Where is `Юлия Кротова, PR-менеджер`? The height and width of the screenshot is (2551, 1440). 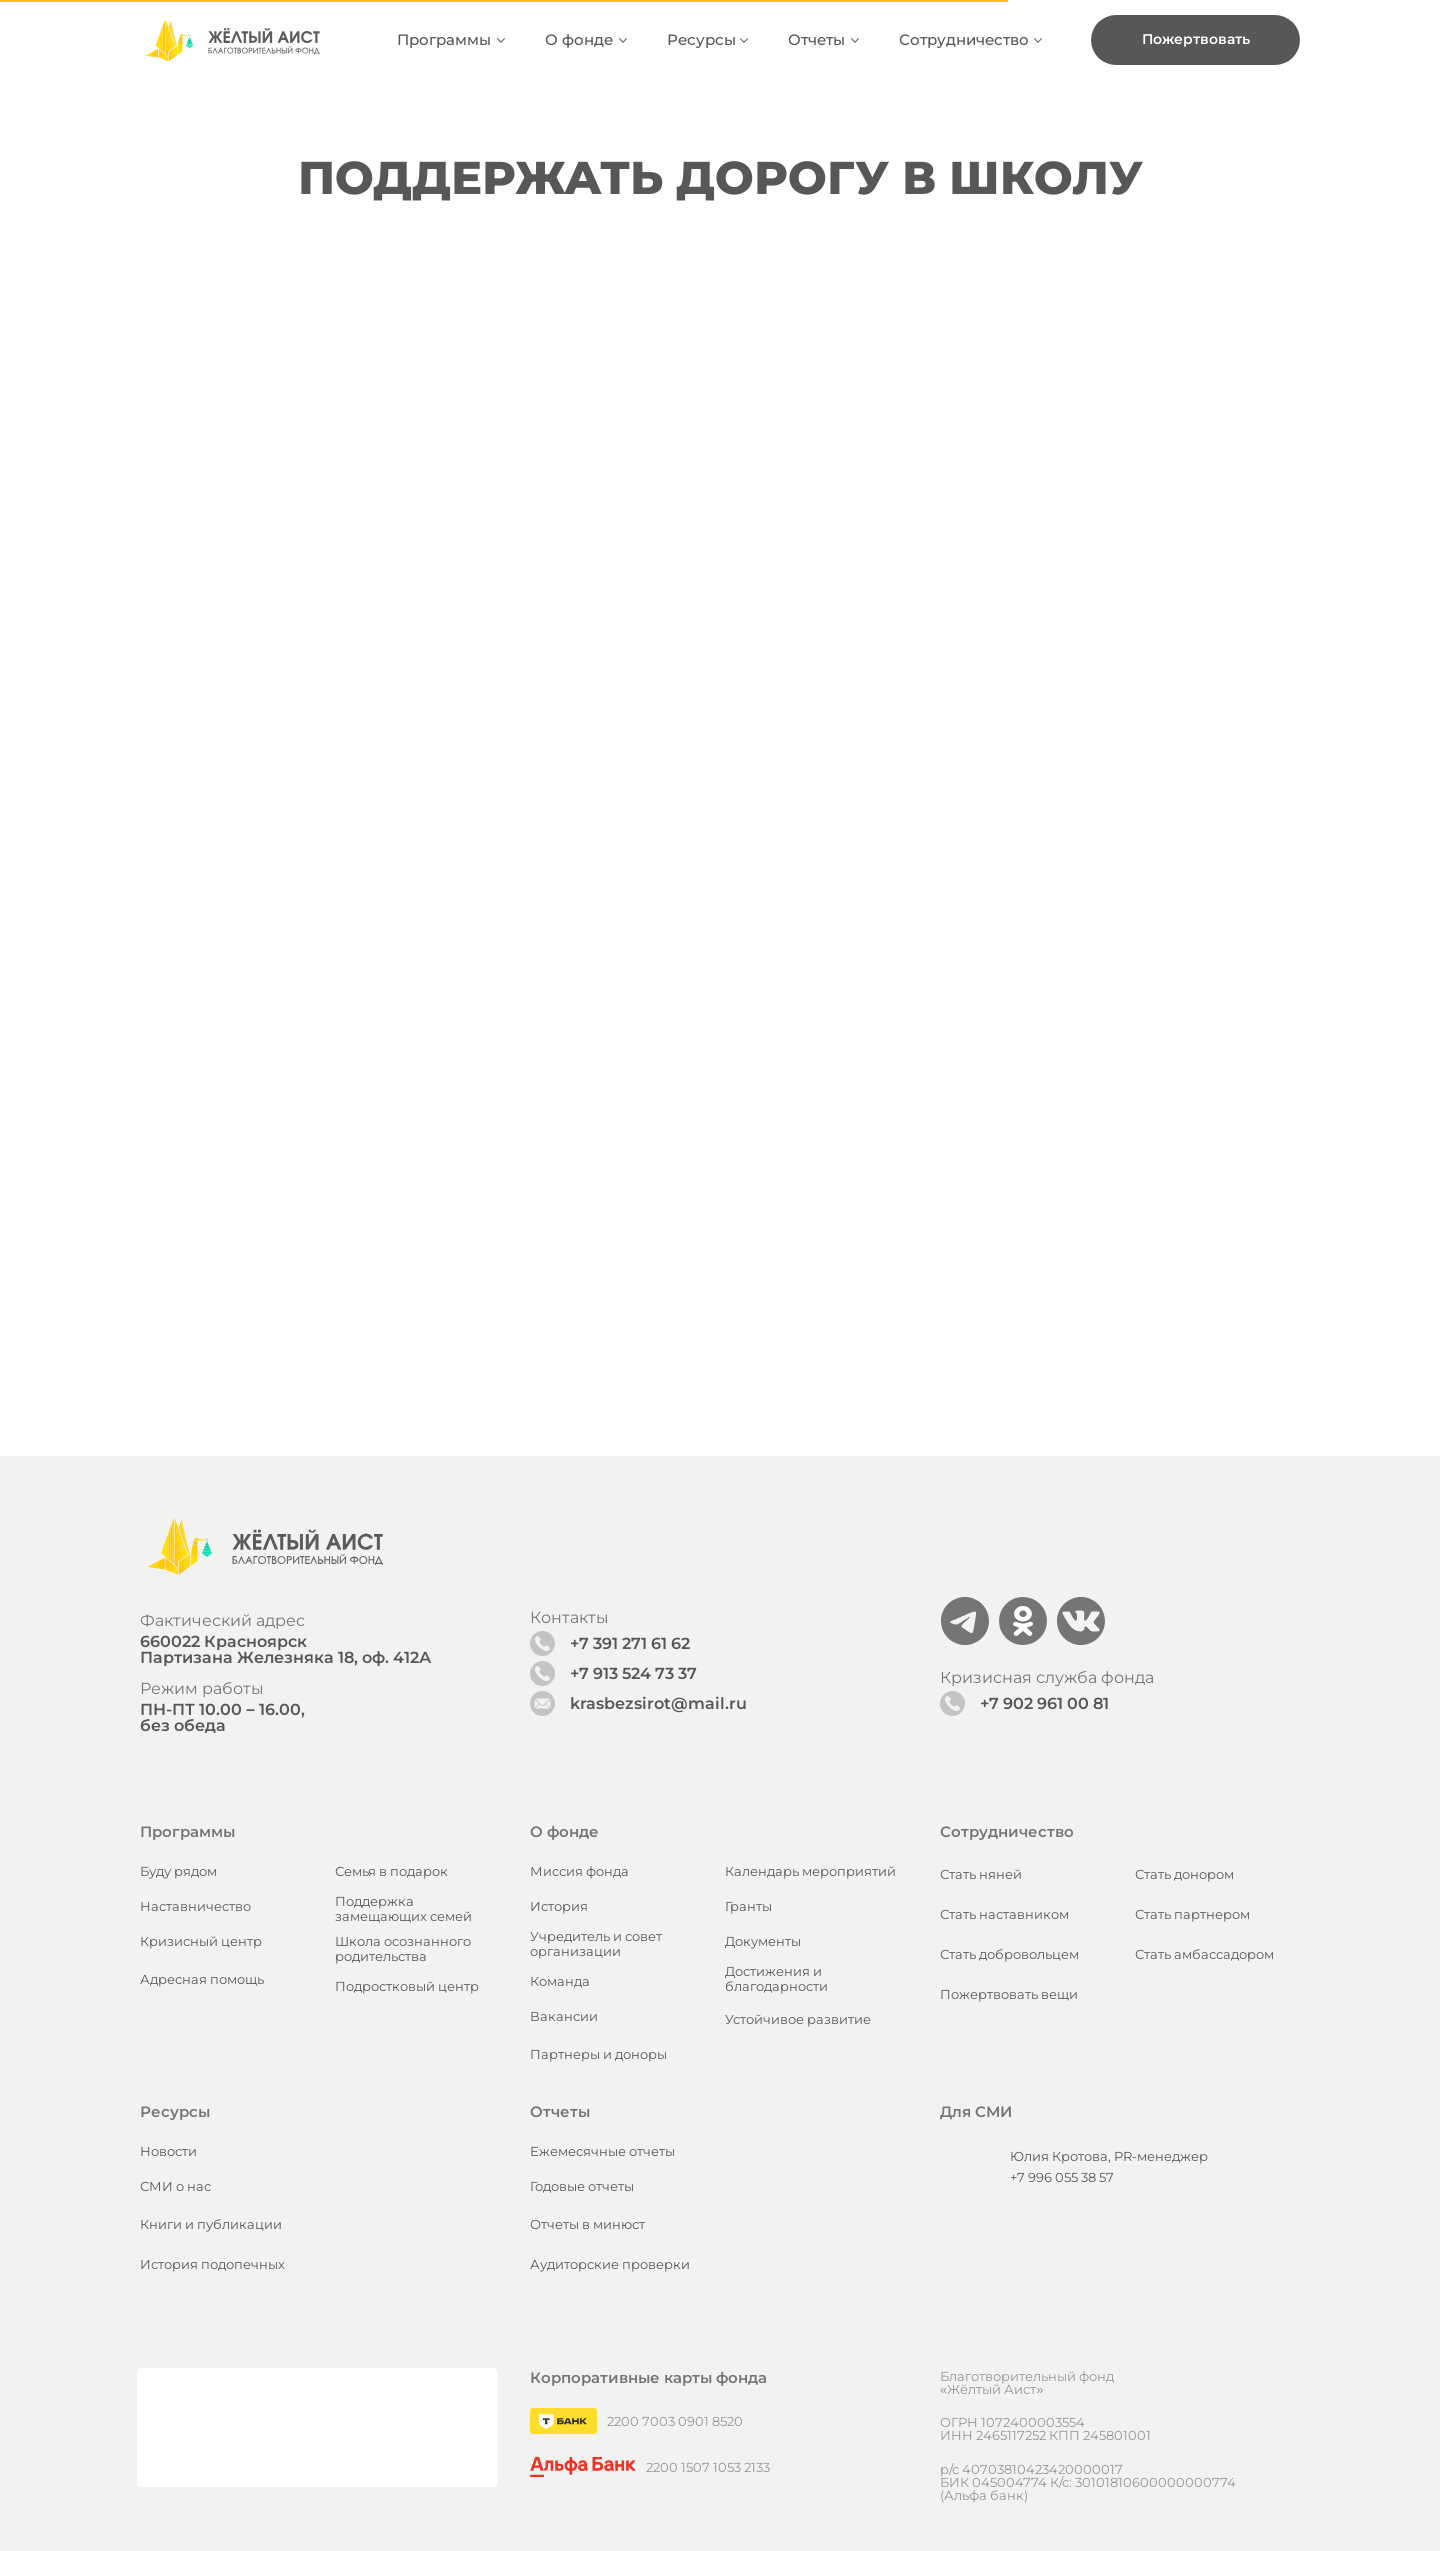 Юлия Кротова, PR-менеджер is located at coordinates (1109, 1785).